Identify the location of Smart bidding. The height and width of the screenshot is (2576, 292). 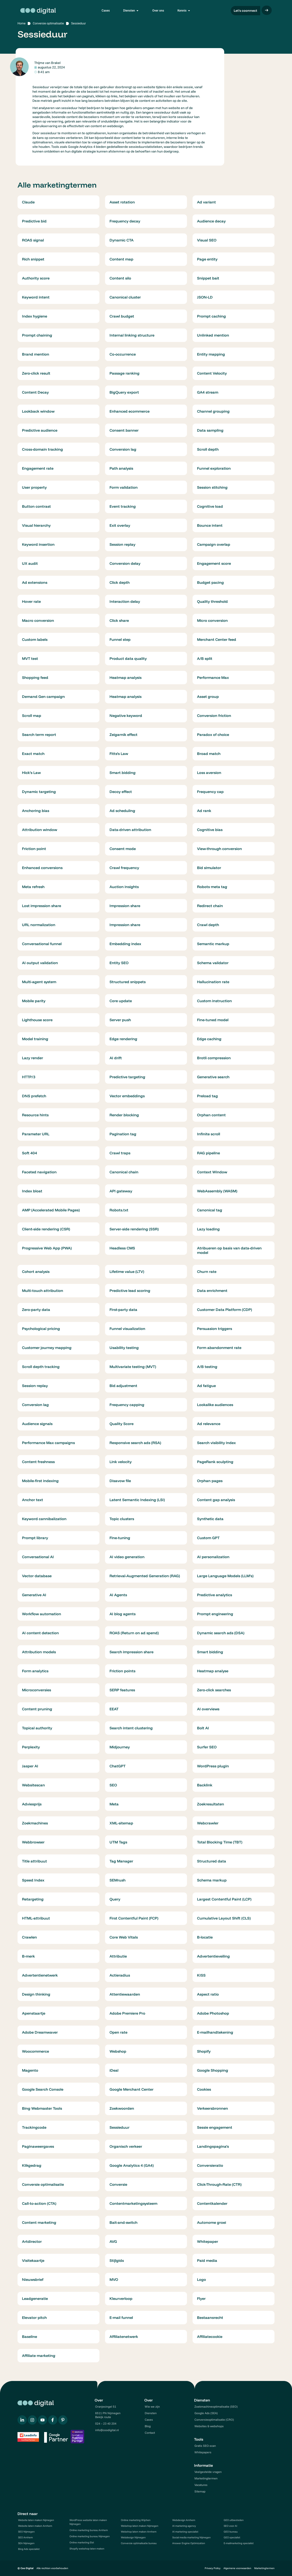
(123, 772).